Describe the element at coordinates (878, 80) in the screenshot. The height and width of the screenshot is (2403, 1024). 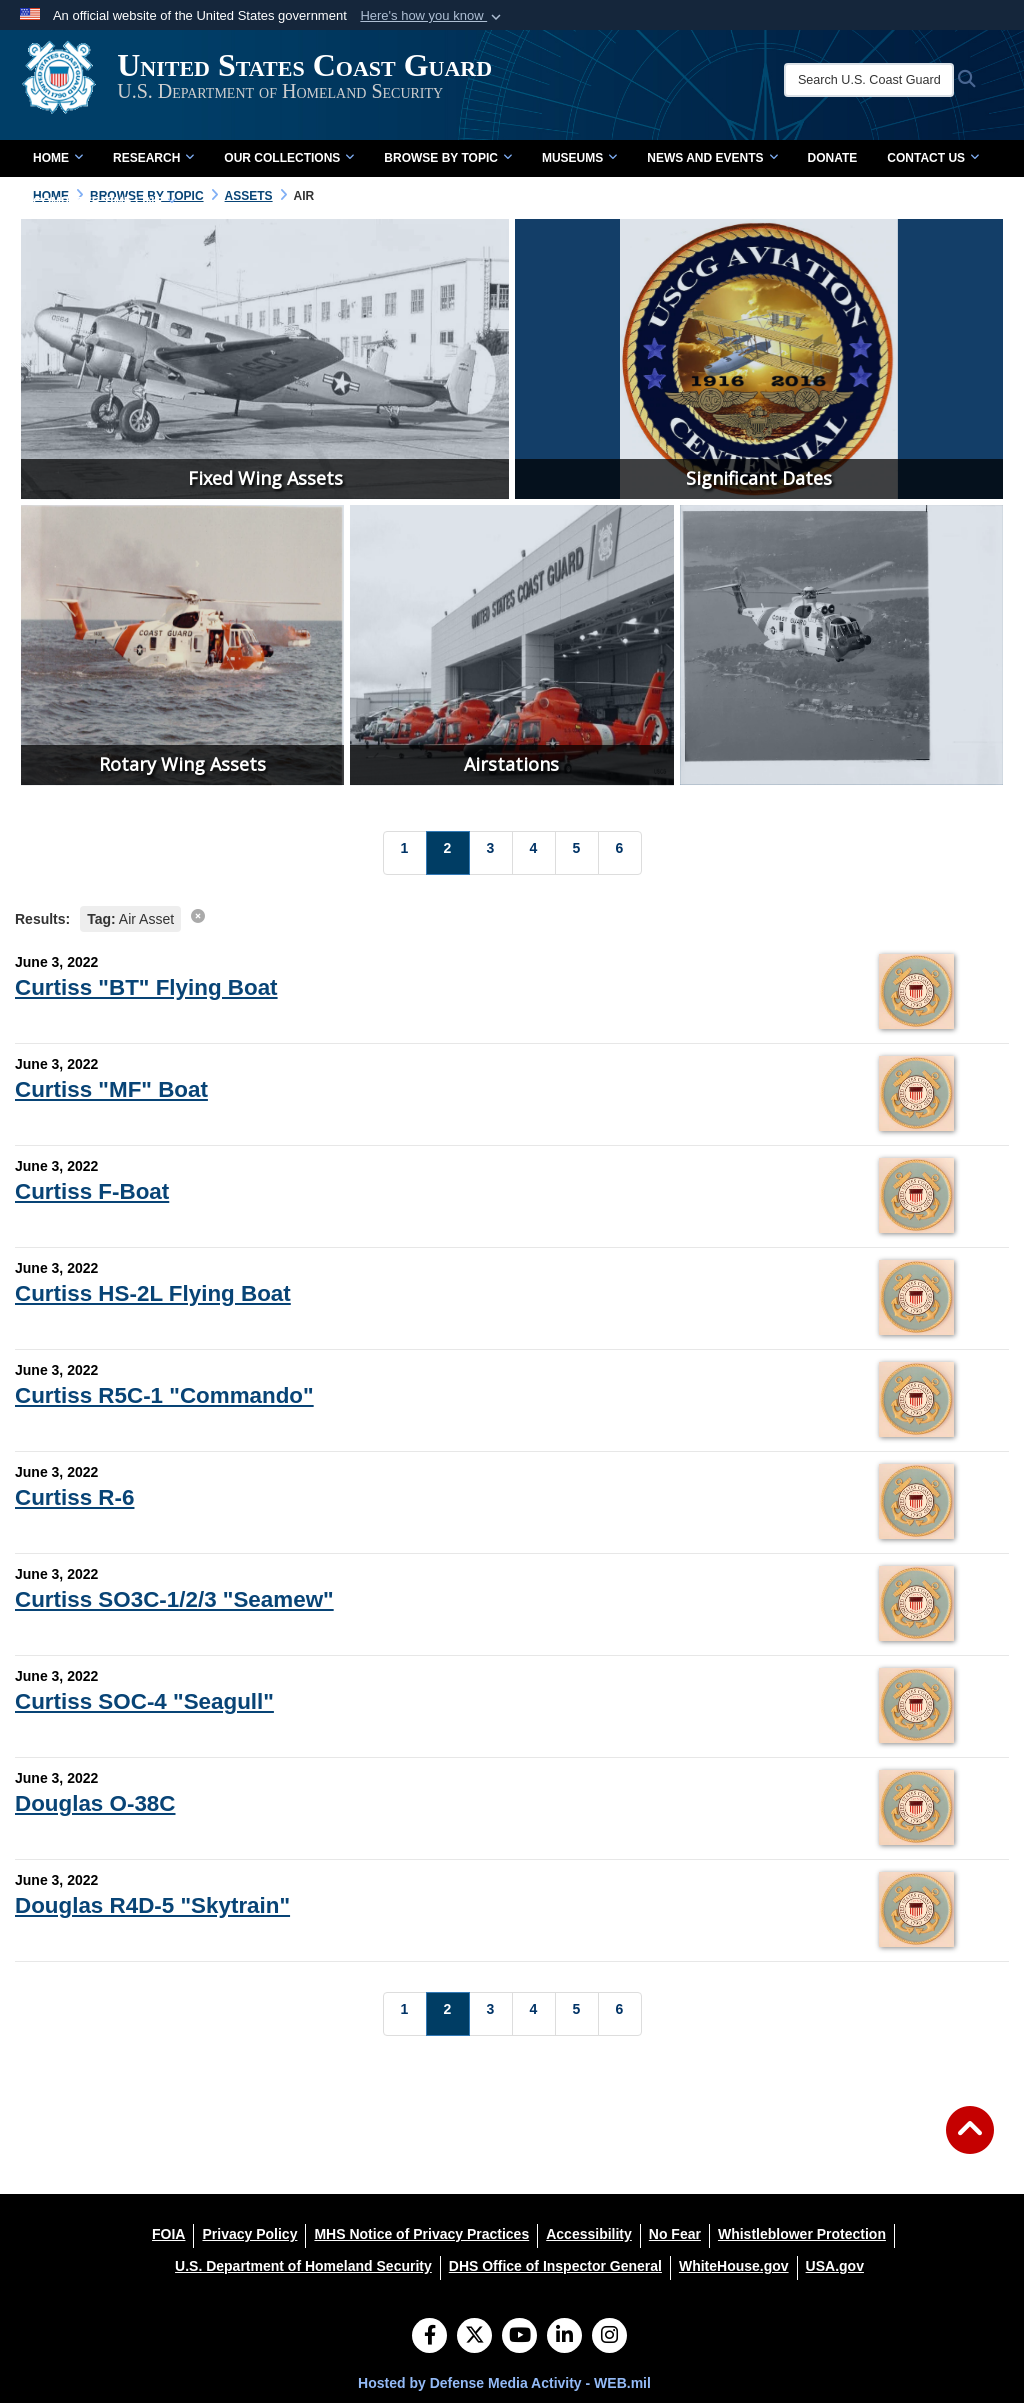
I see `[Search U.S. Coast Guard Historian's Office]` at that location.